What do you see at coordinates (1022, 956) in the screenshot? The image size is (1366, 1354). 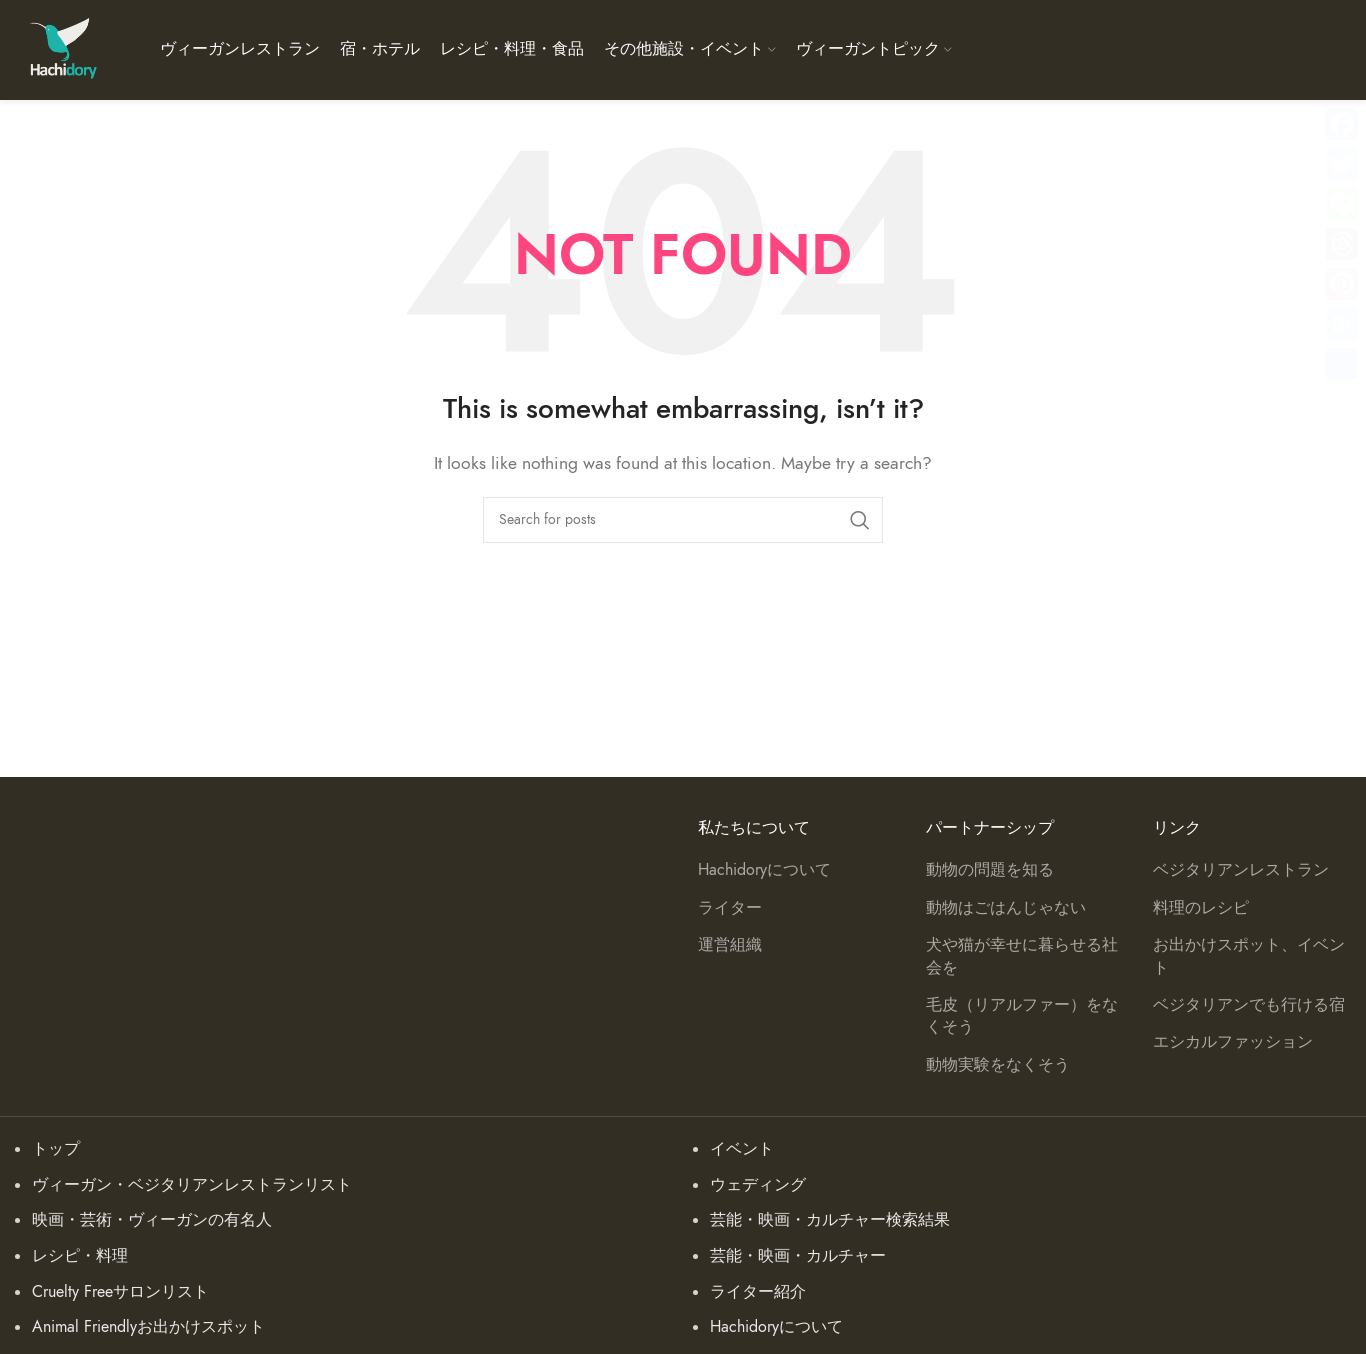 I see `犬や猫が幸せに暮らせる社会を` at bounding box center [1022, 956].